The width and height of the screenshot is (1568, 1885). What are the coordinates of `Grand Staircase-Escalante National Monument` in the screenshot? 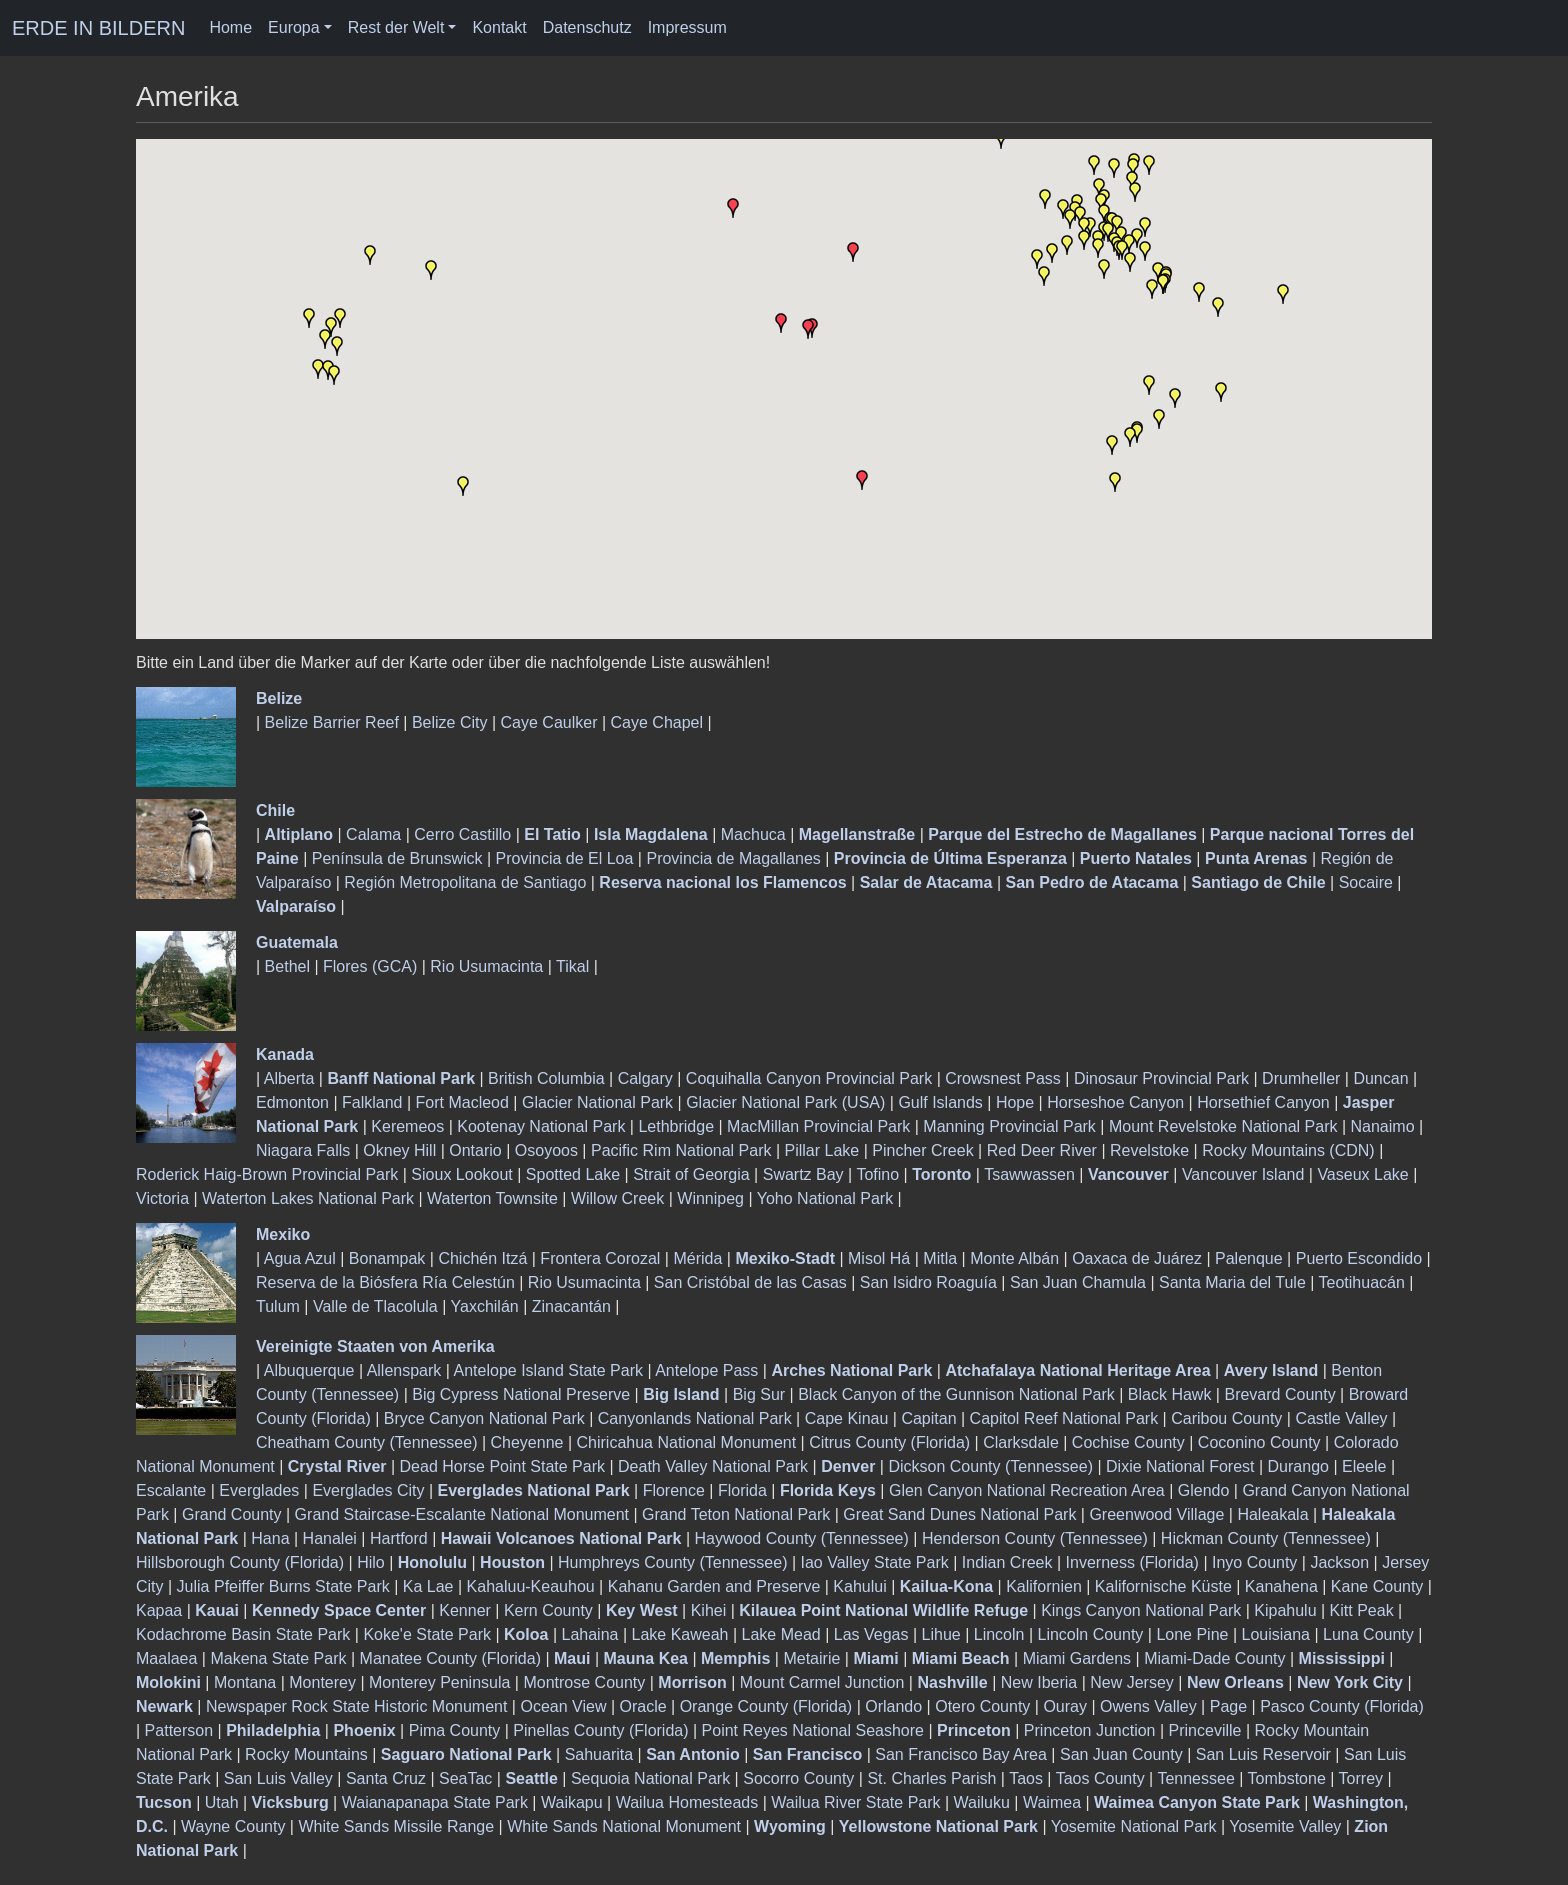 It's located at (462, 1514).